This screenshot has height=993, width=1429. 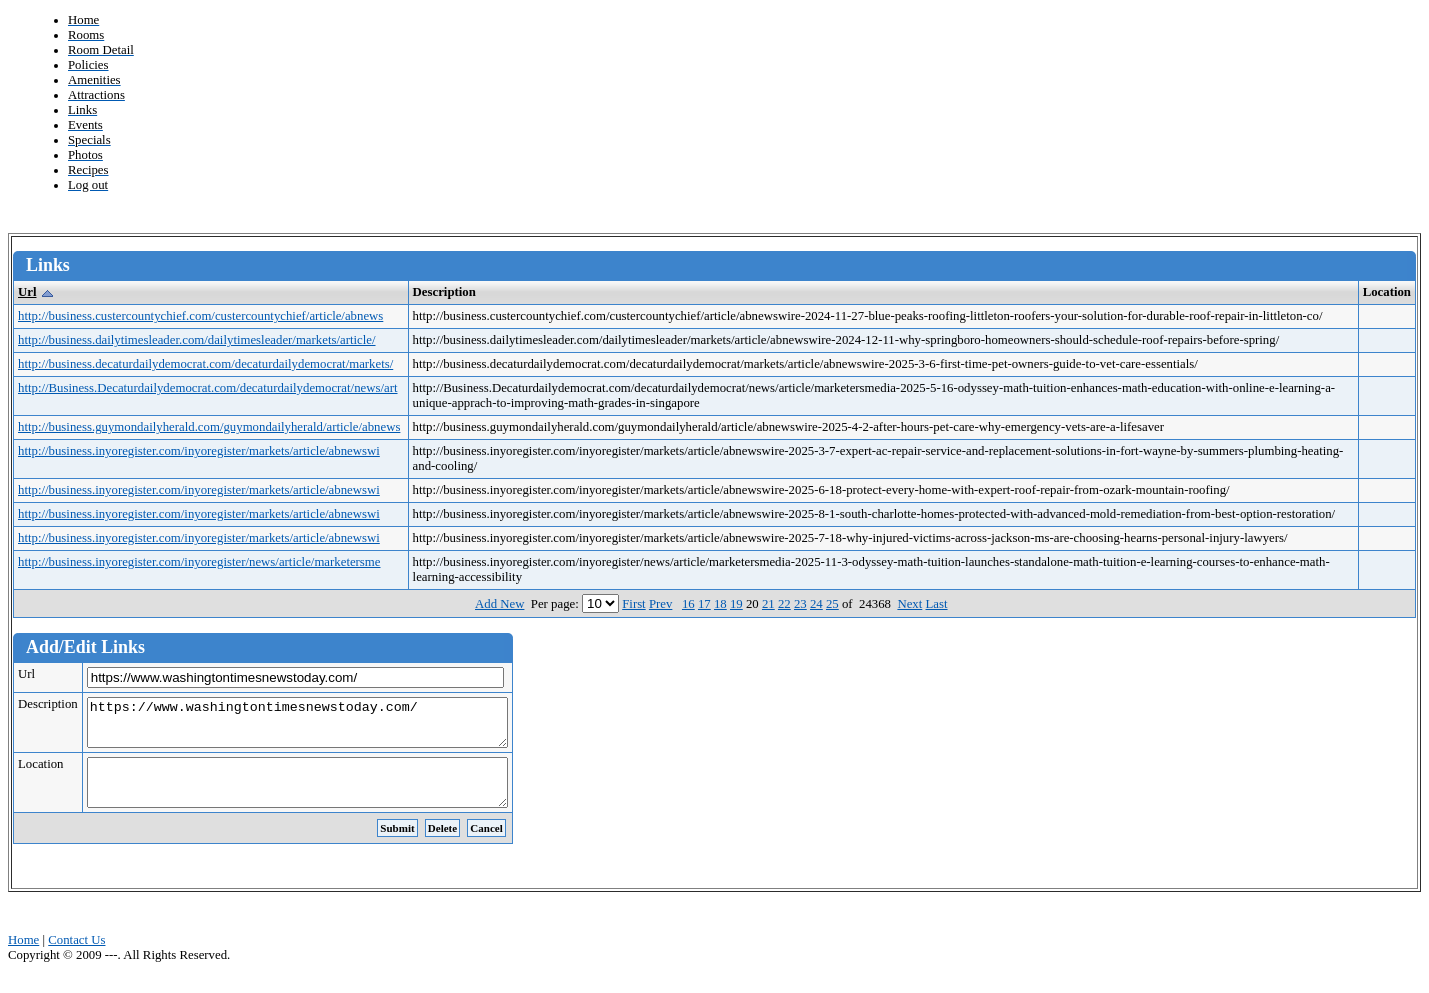 What do you see at coordinates (40, 773) in the screenshot?
I see `Location` at bounding box center [40, 773].